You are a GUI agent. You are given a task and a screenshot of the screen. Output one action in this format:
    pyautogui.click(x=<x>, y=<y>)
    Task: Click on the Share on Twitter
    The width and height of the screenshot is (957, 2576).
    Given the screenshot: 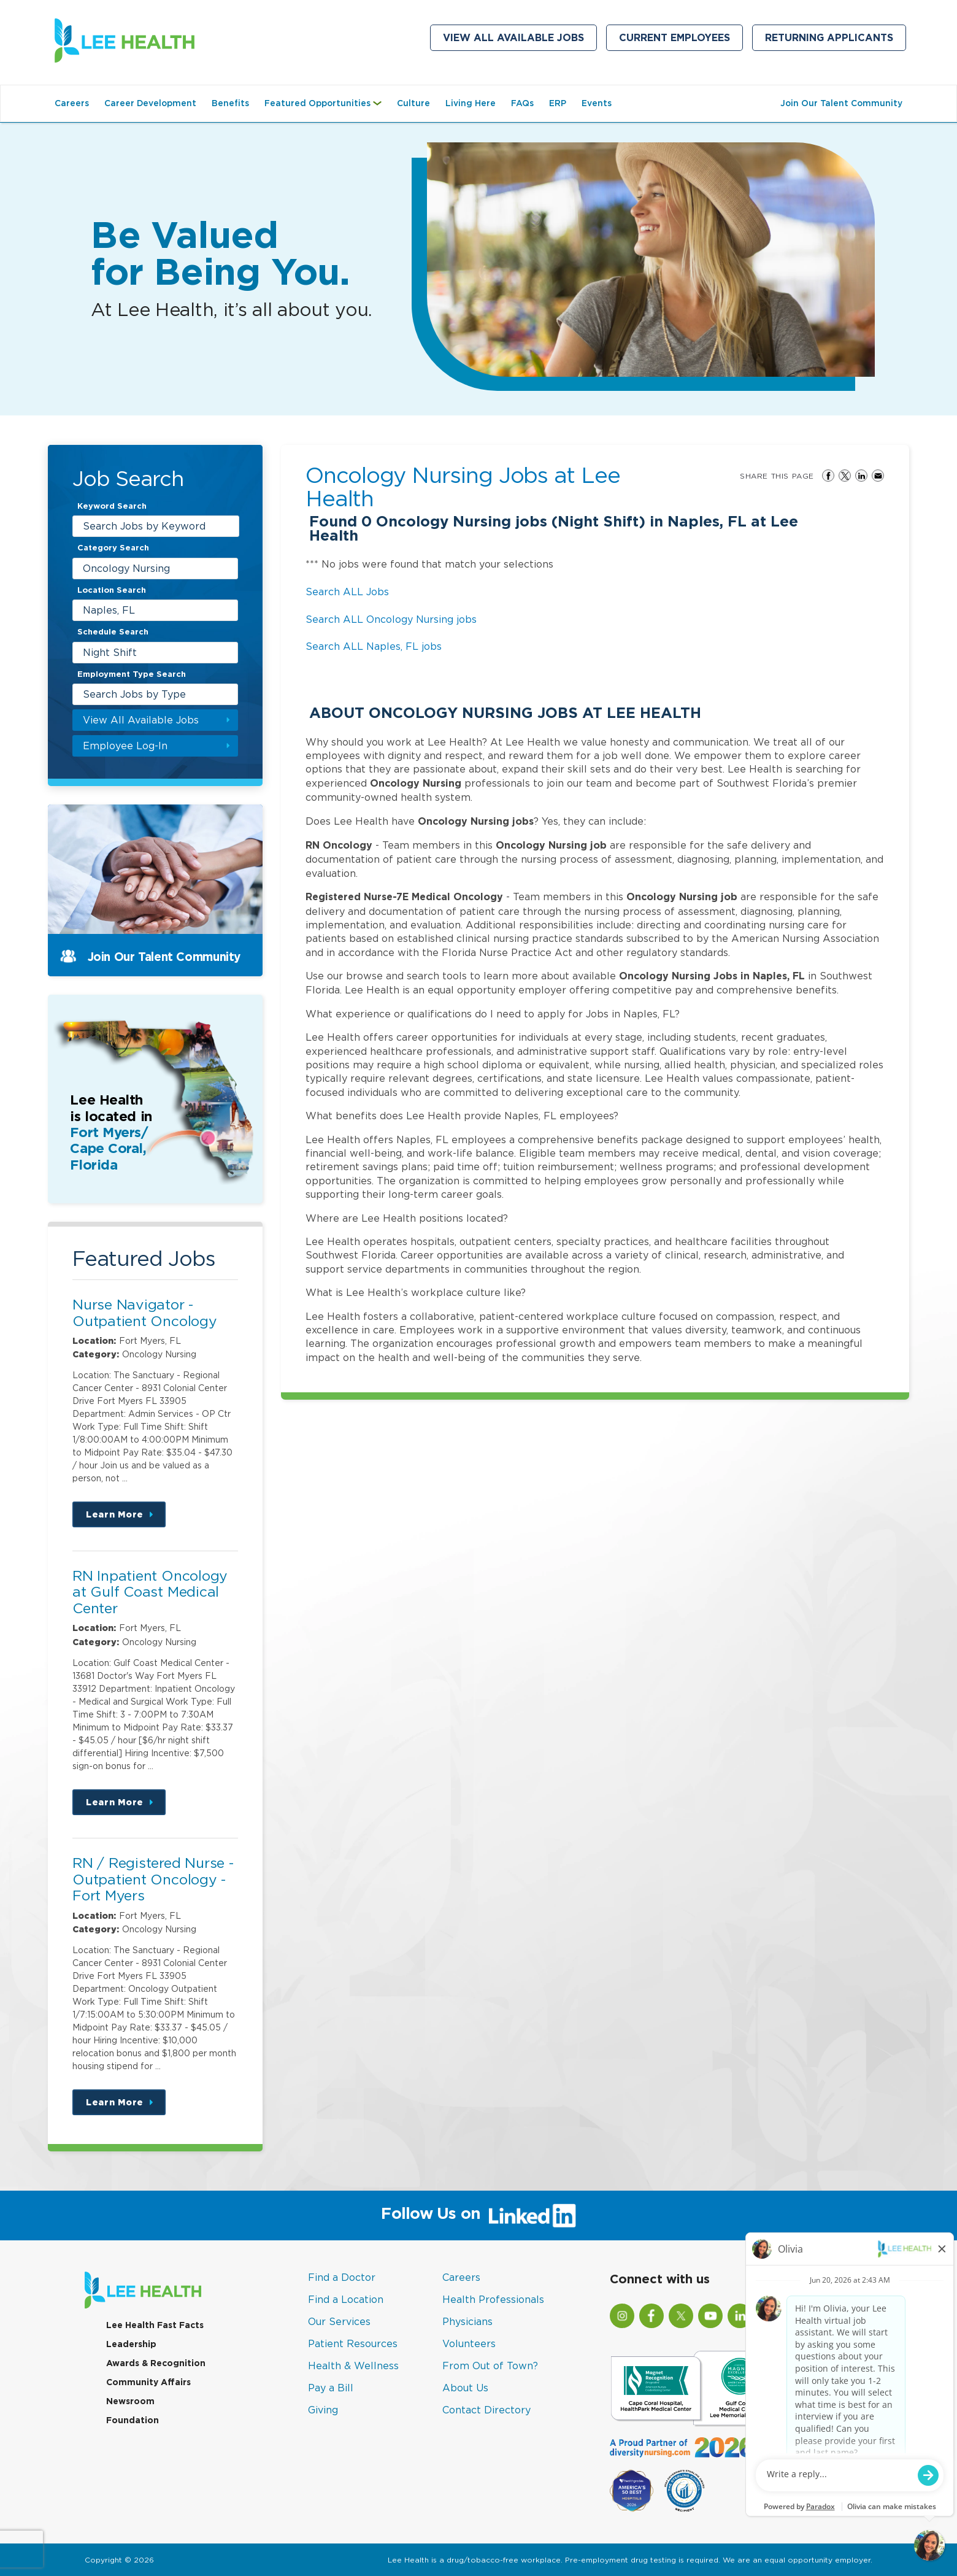 What is the action you would take?
    pyautogui.click(x=845, y=475)
    